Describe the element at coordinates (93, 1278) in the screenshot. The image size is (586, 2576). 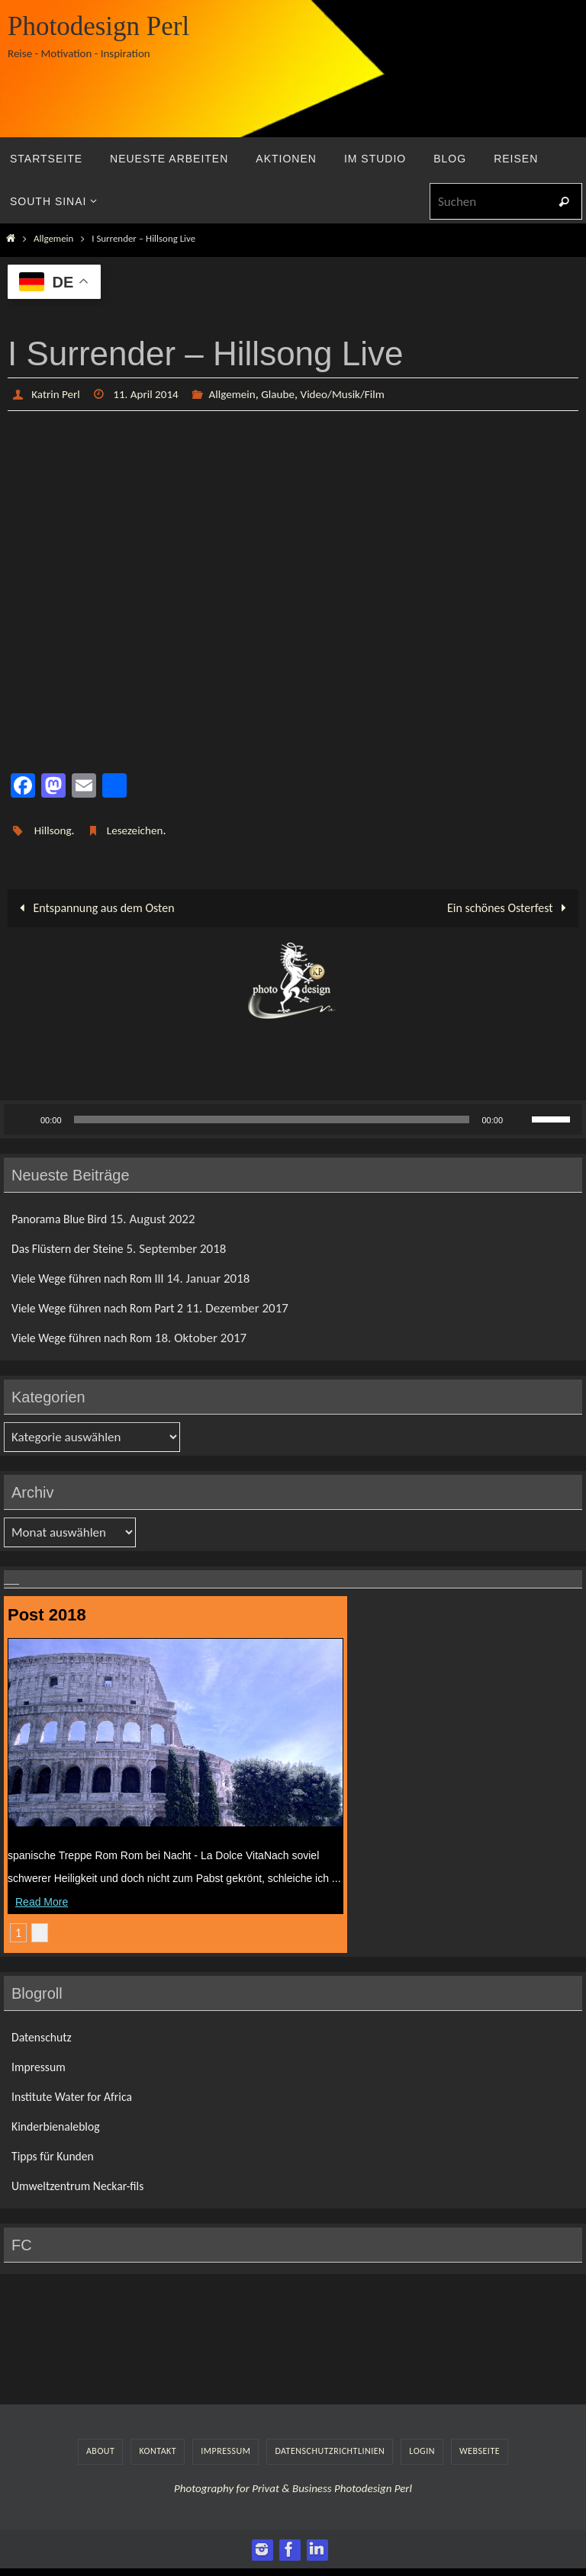
I see `Viele Wege führen nach Rom III` at that location.